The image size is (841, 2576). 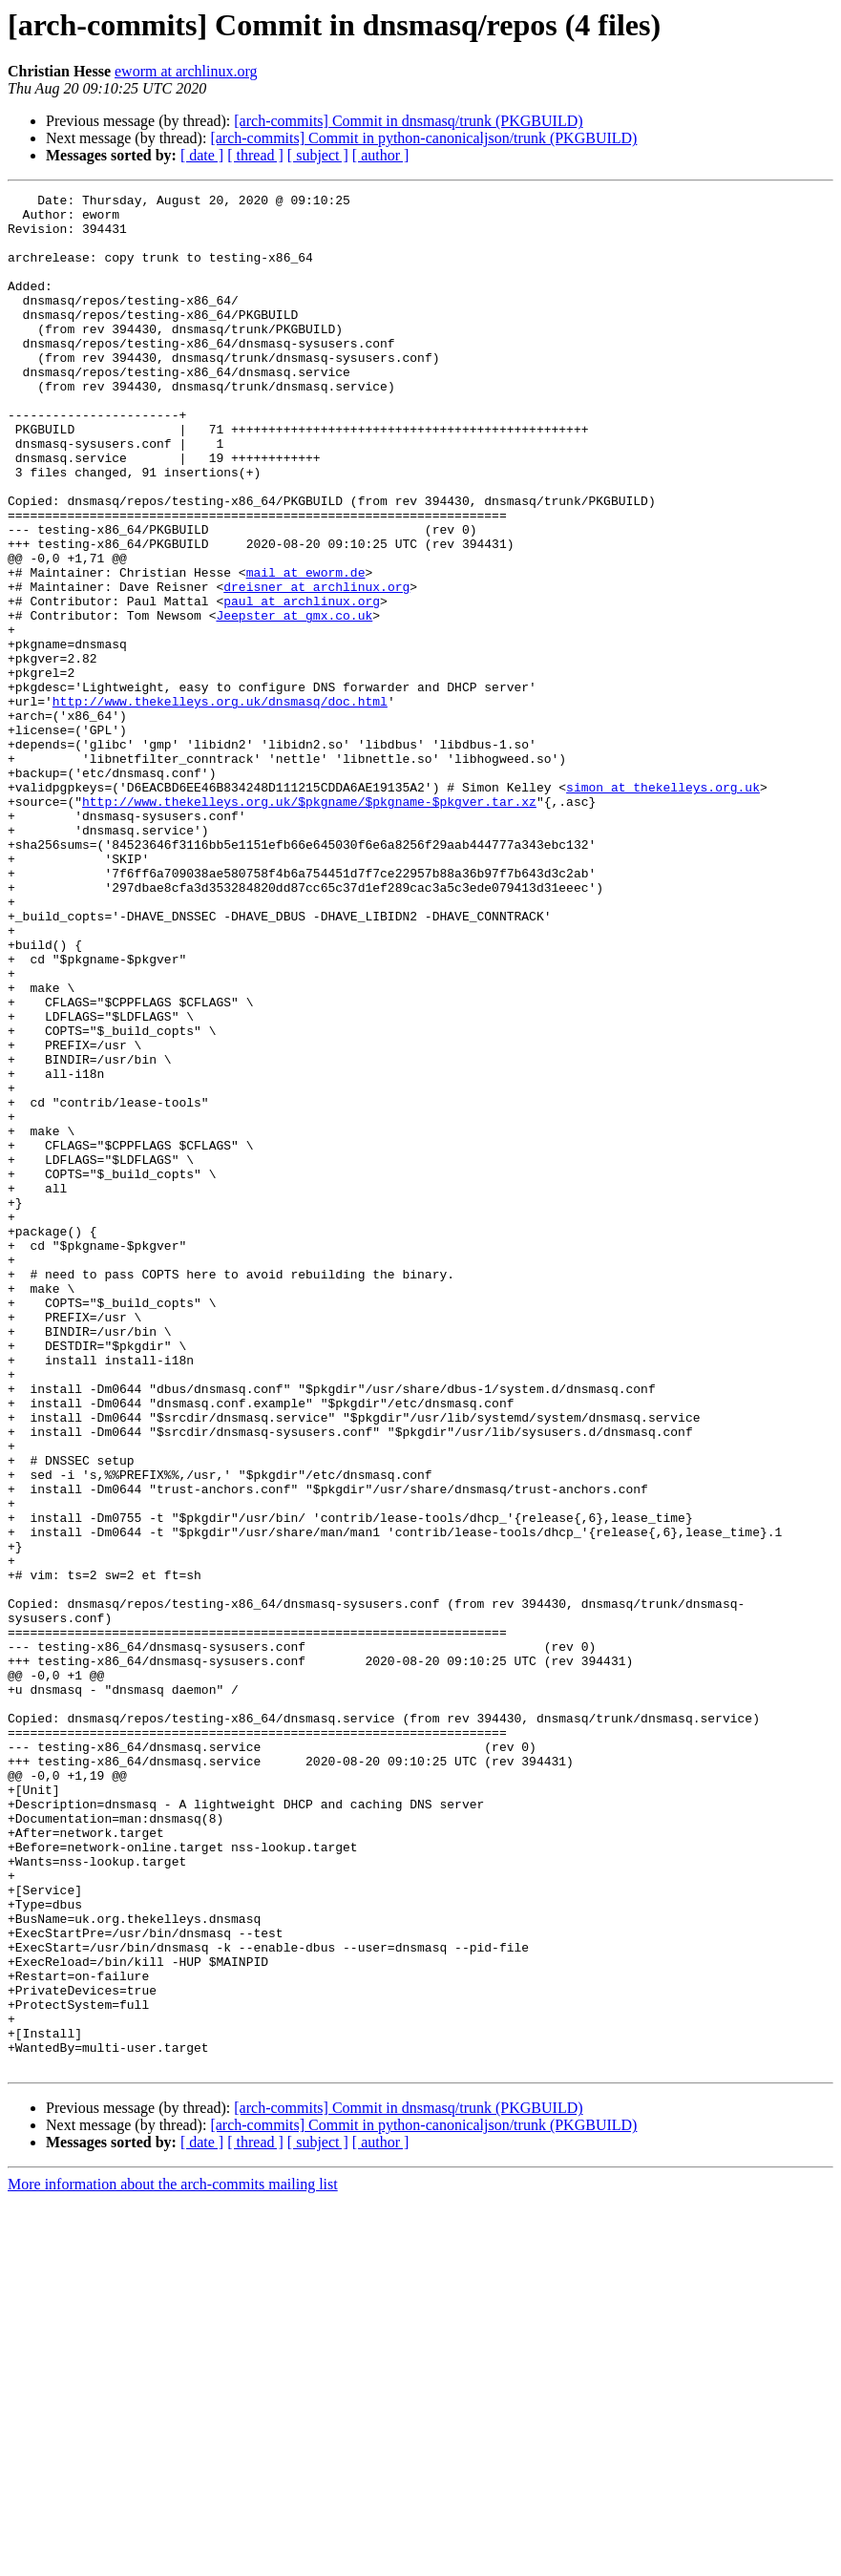 I want to click on mail at eworm.de, so click(x=306, y=649).